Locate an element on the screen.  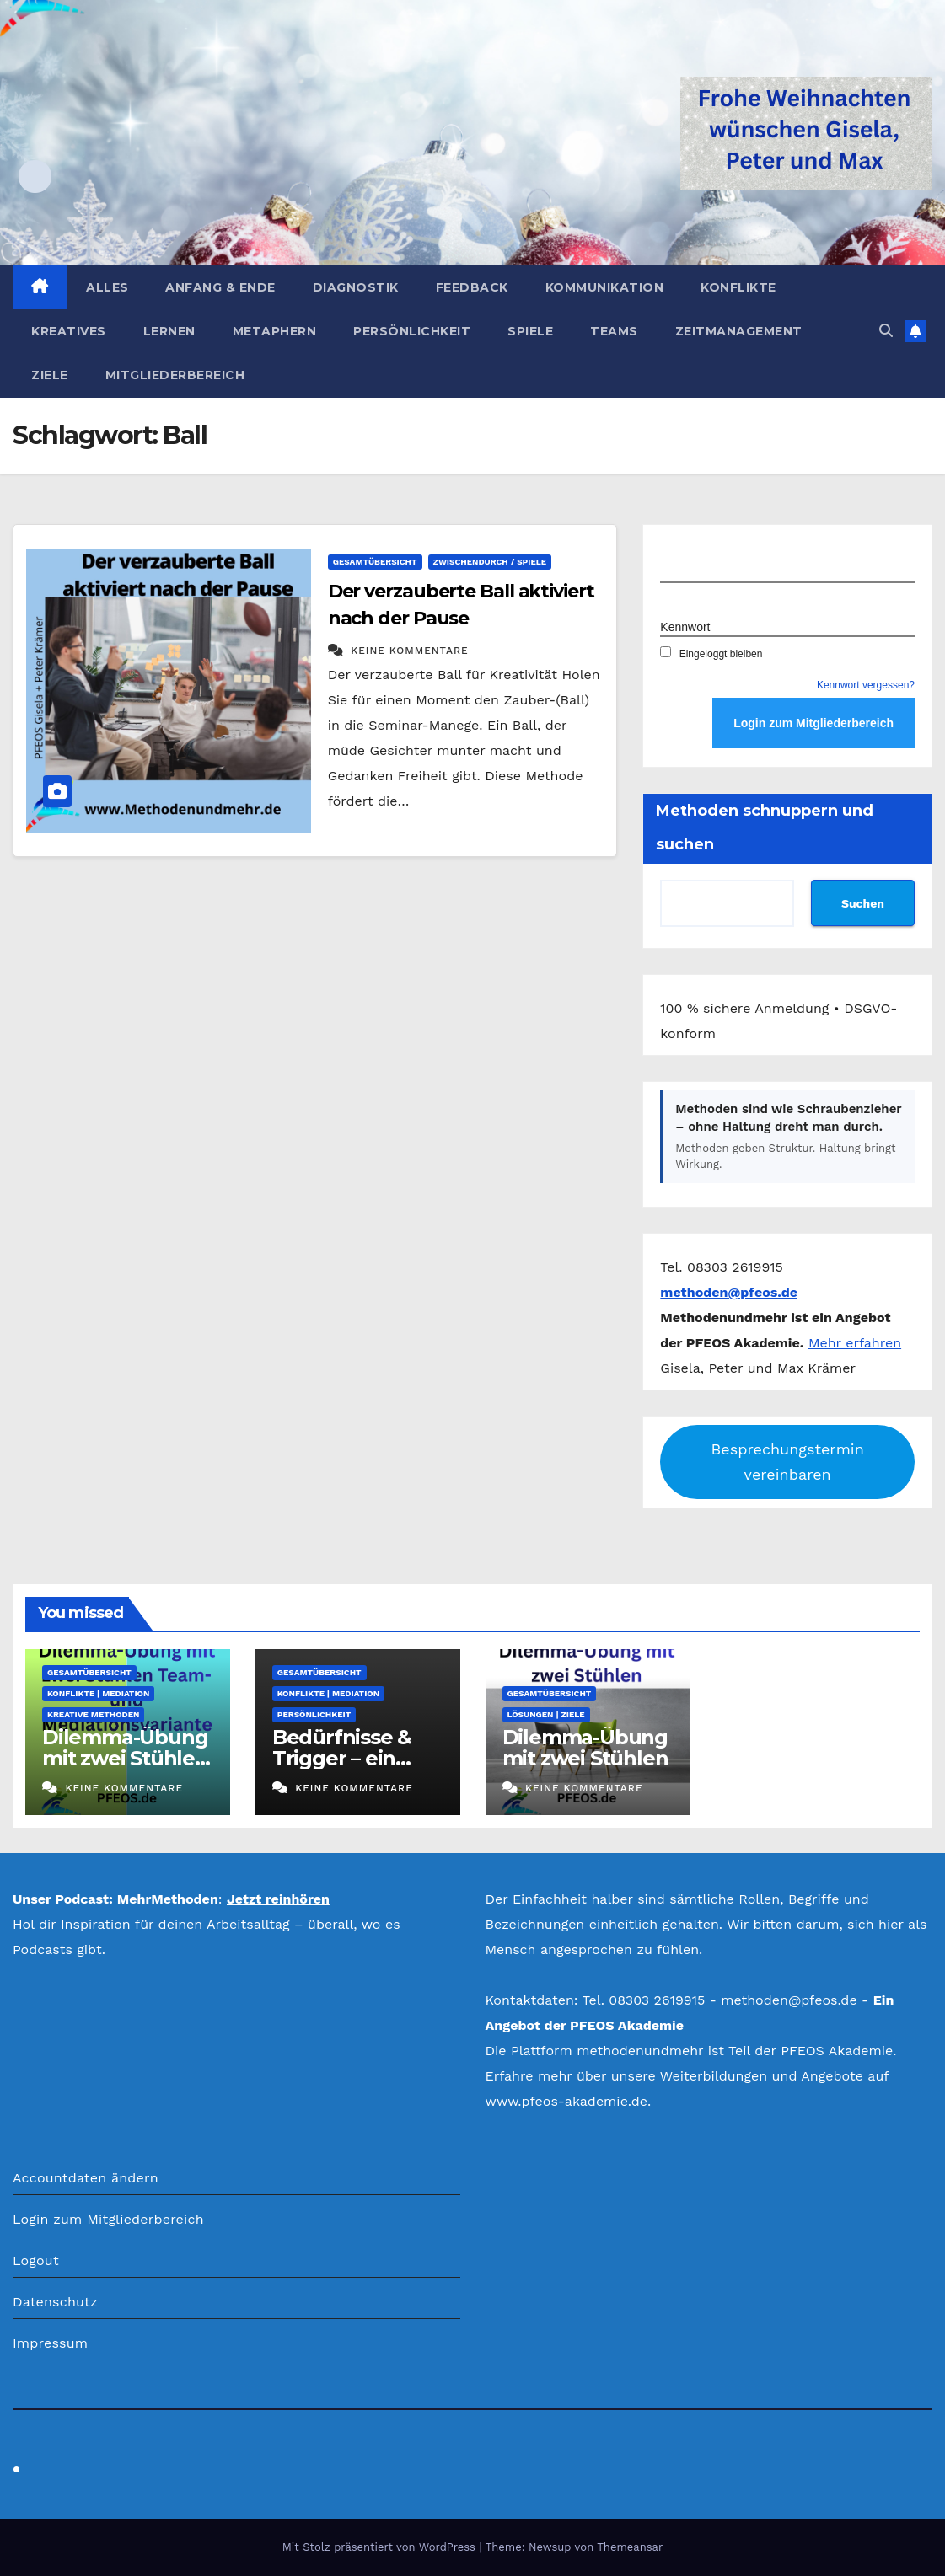
Themeansar is located at coordinates (630, 2547).